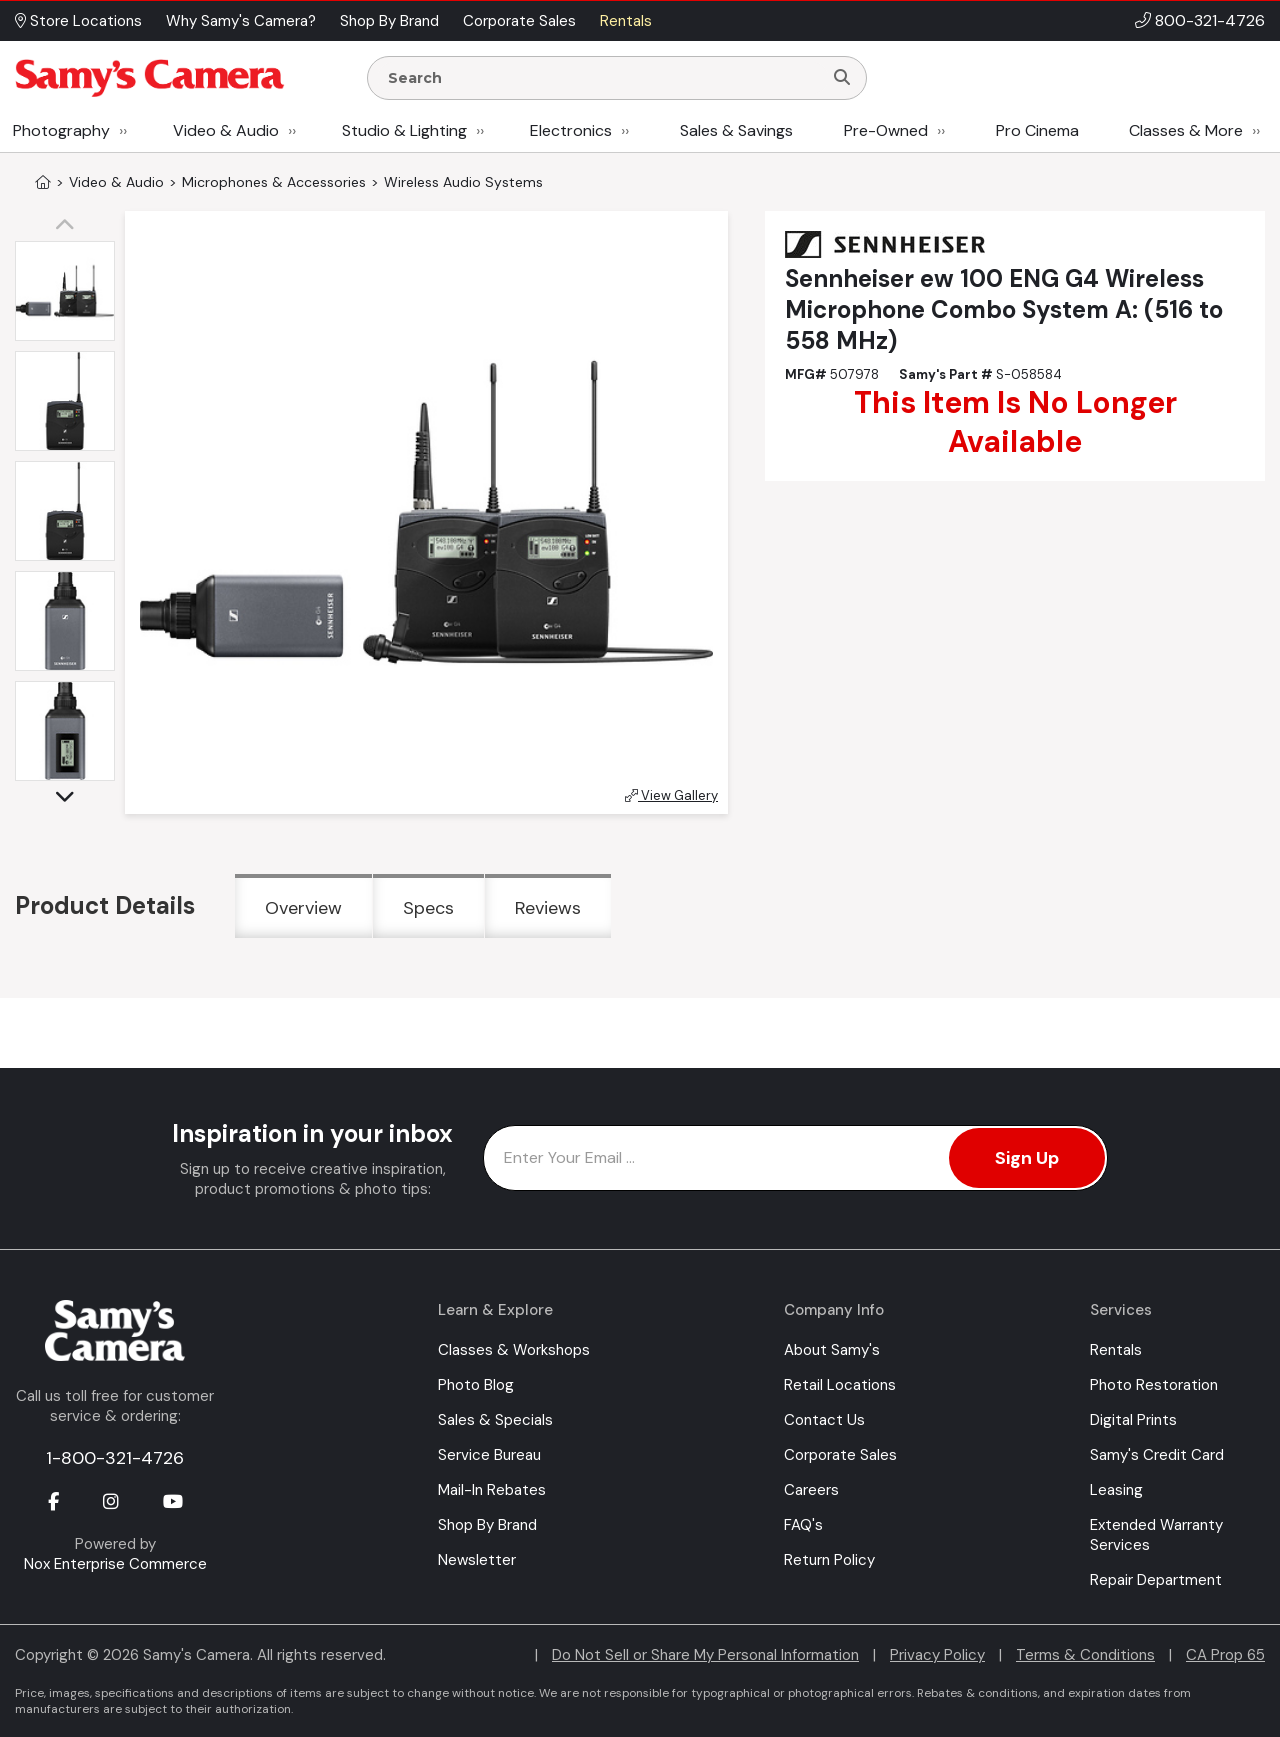 This screenshot has width=1280, height=1737. Describe the element at coordinates (1186, 130) in the screenshot. I see `Classes & More` at that location.